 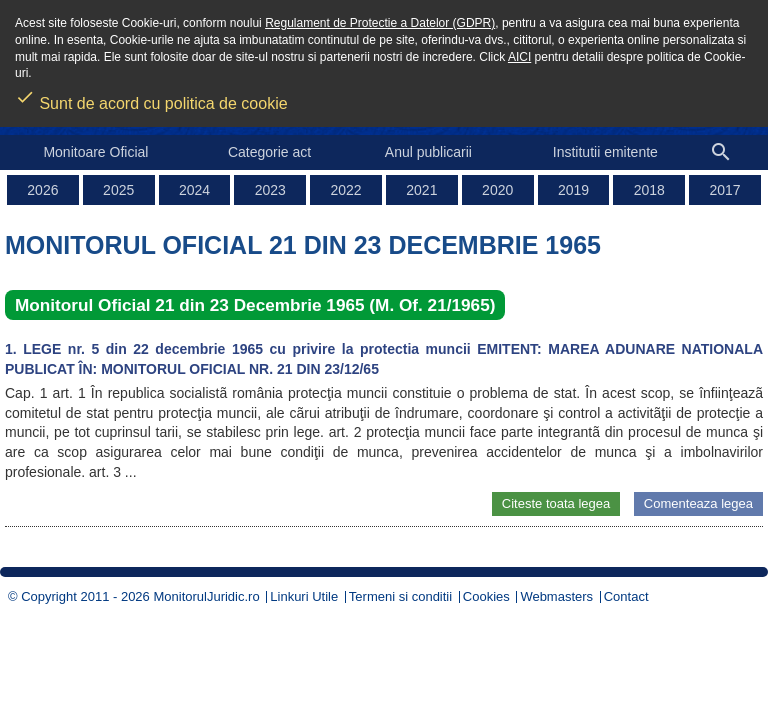 What do you see at coordinates (725, 190) in the screenshot?
I see `2017` at bounding box center [725, 190].